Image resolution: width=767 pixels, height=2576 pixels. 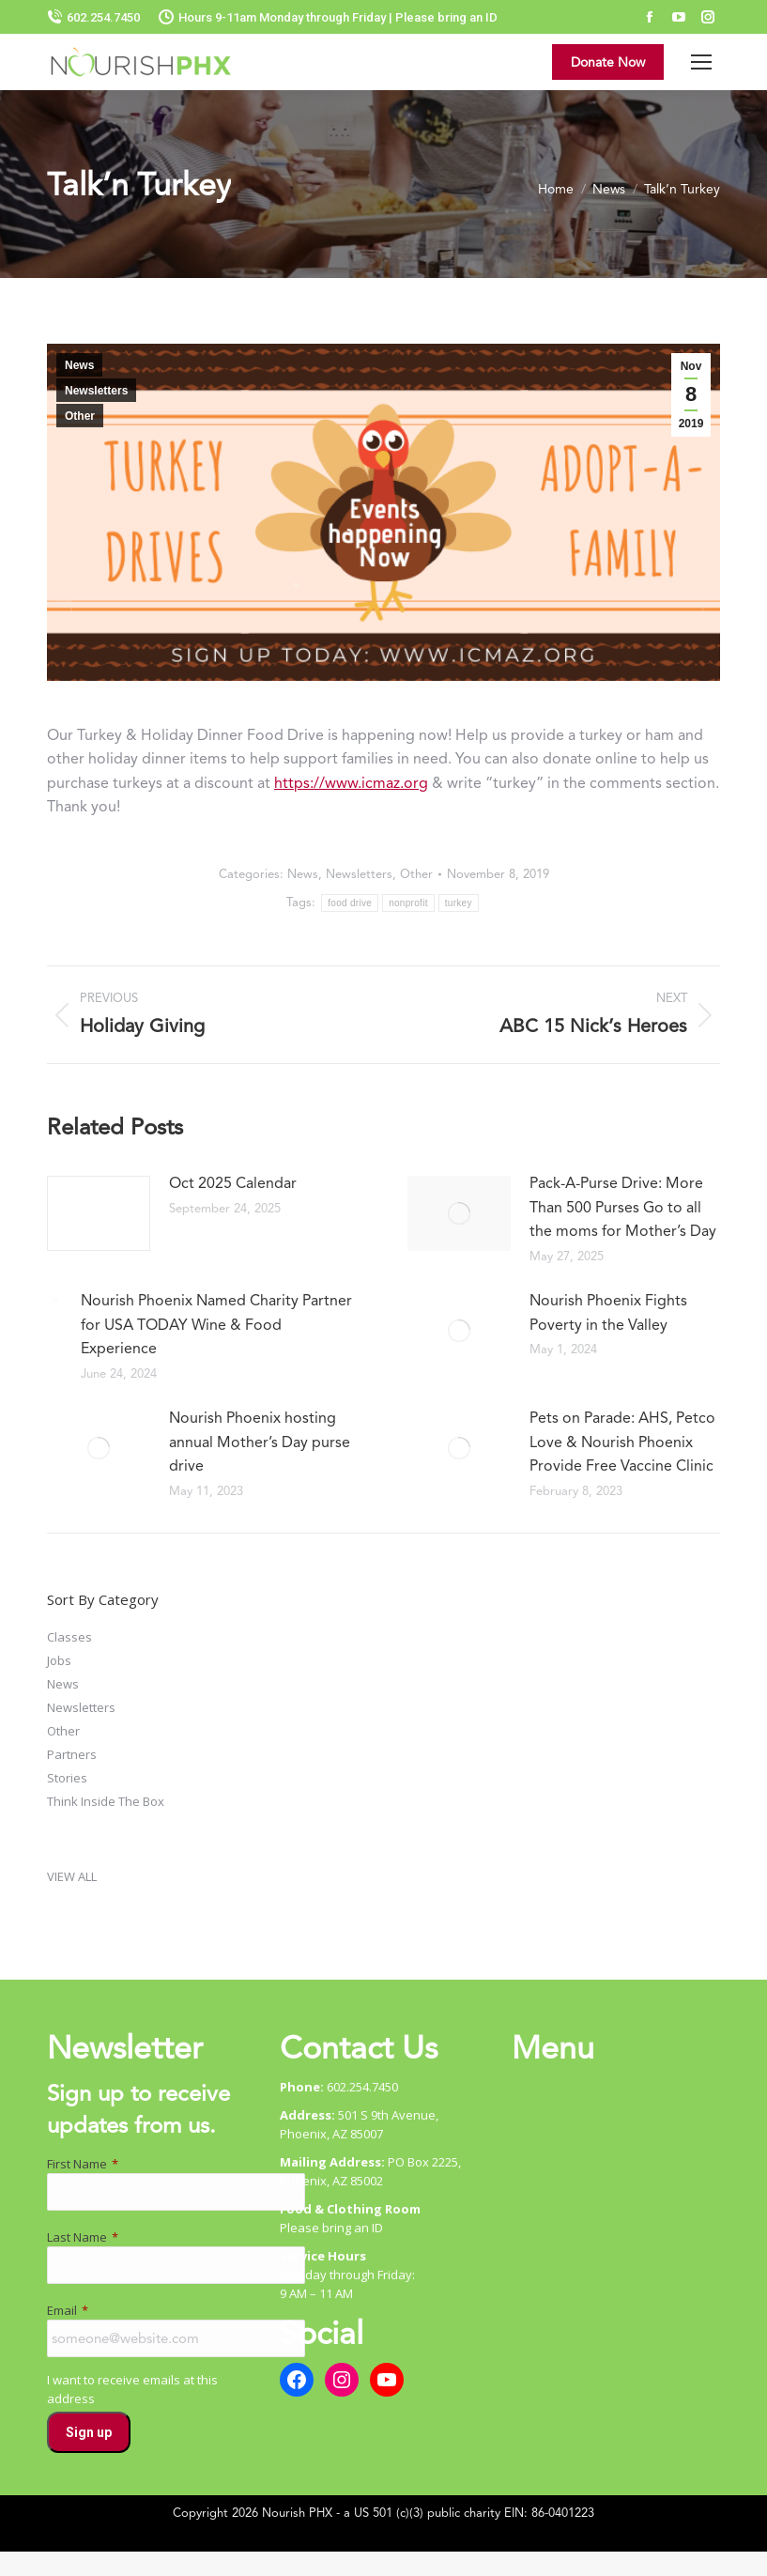 I want to click on Jobs, so click(x=59, y=1660).